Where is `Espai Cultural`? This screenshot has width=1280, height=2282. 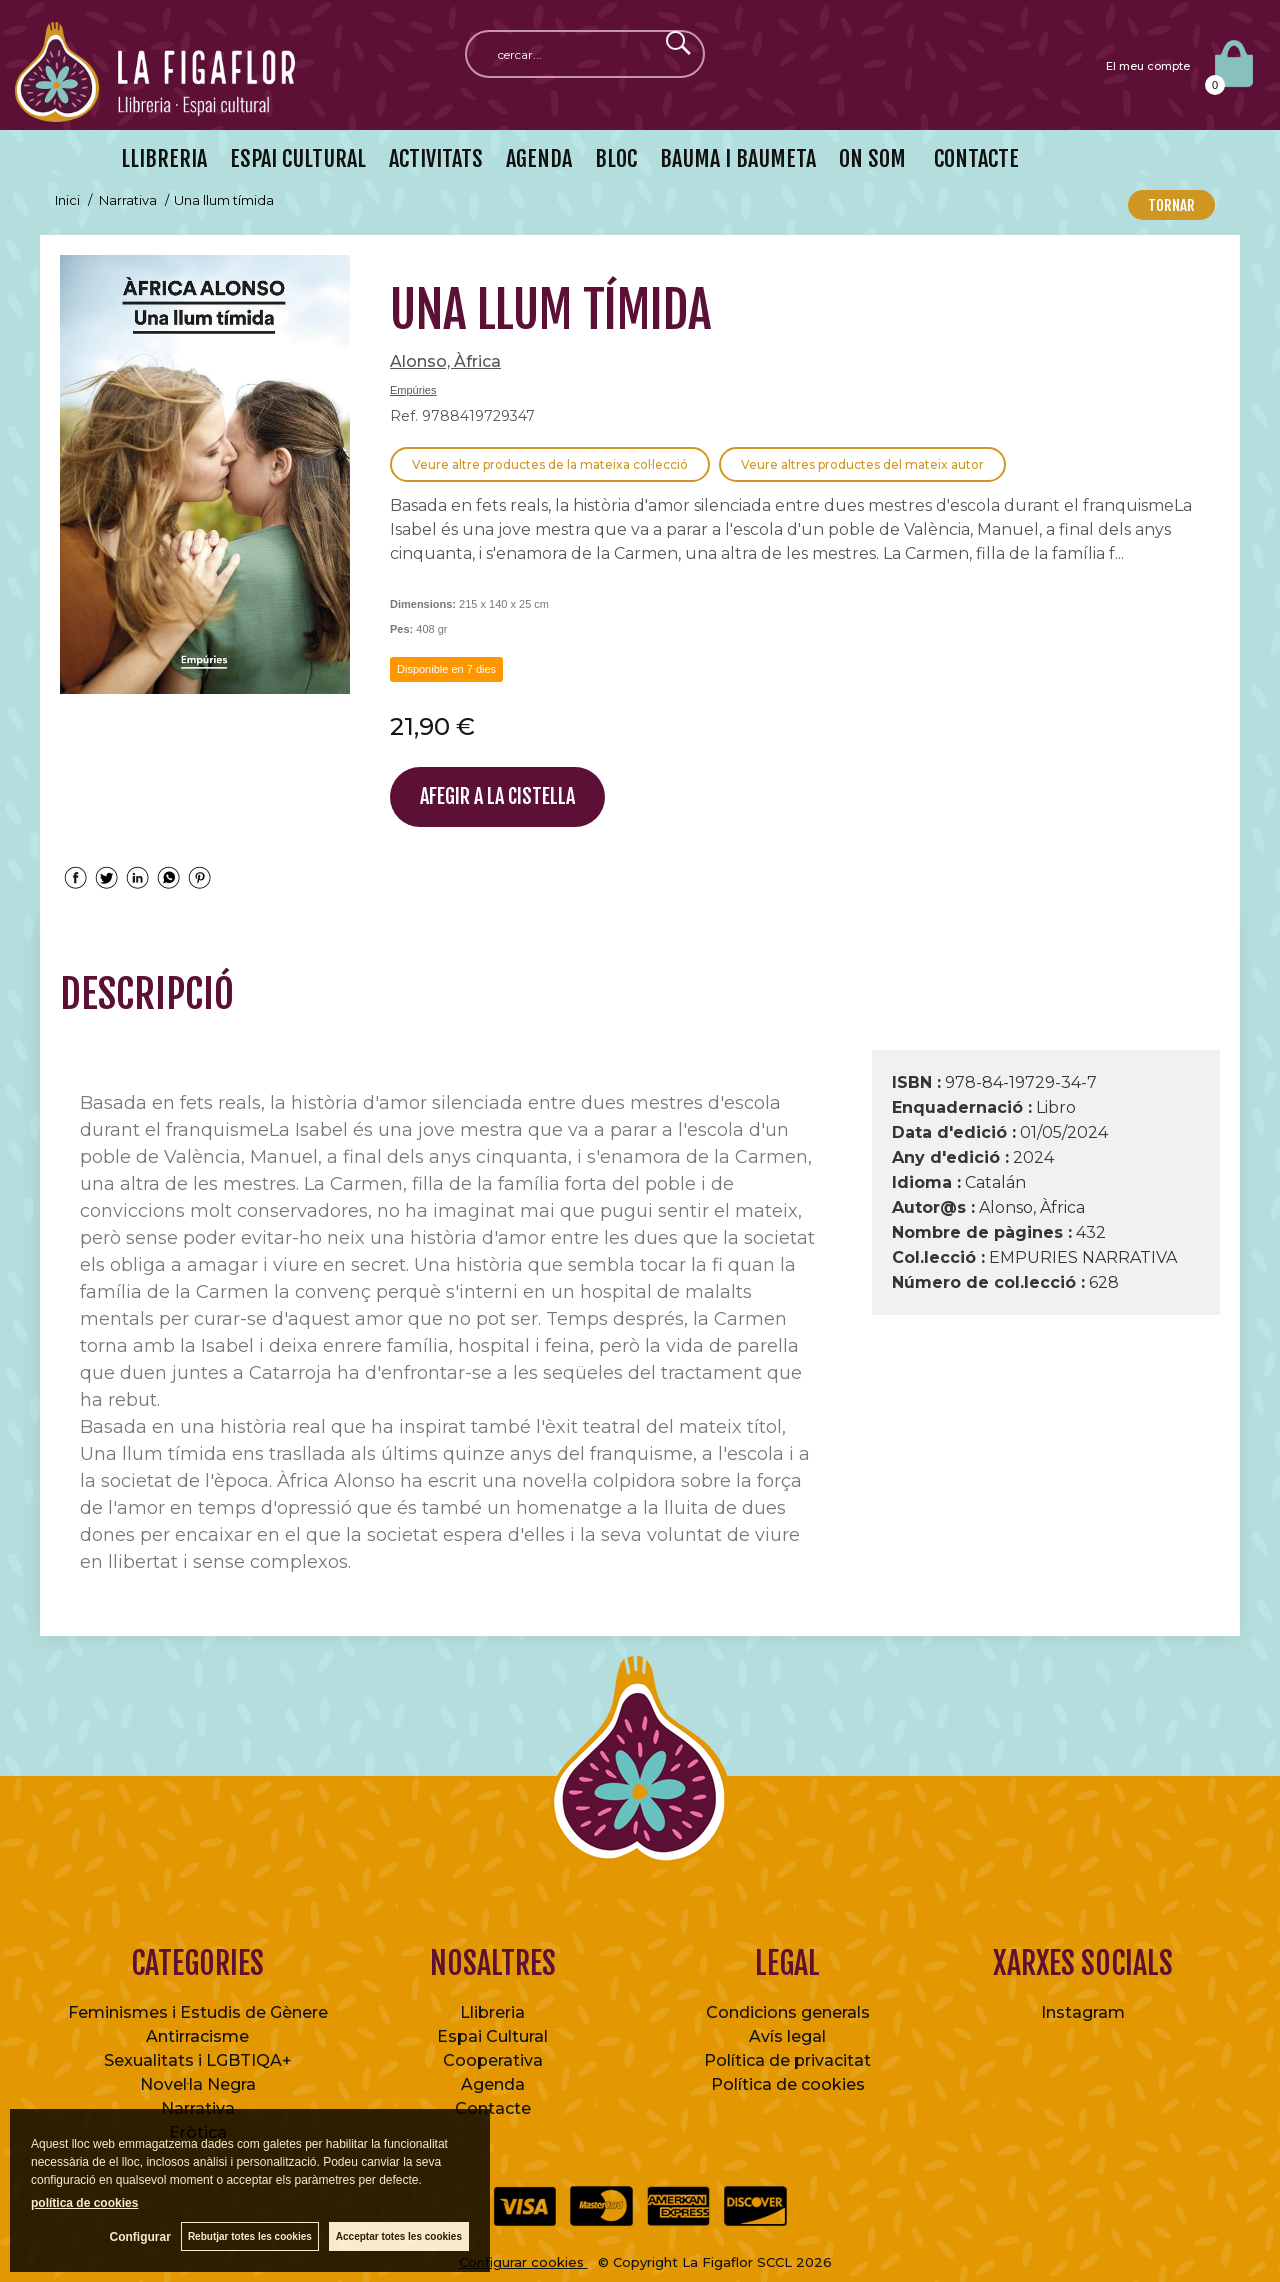 Espai Cultural is located at coordinates (492, 2036).